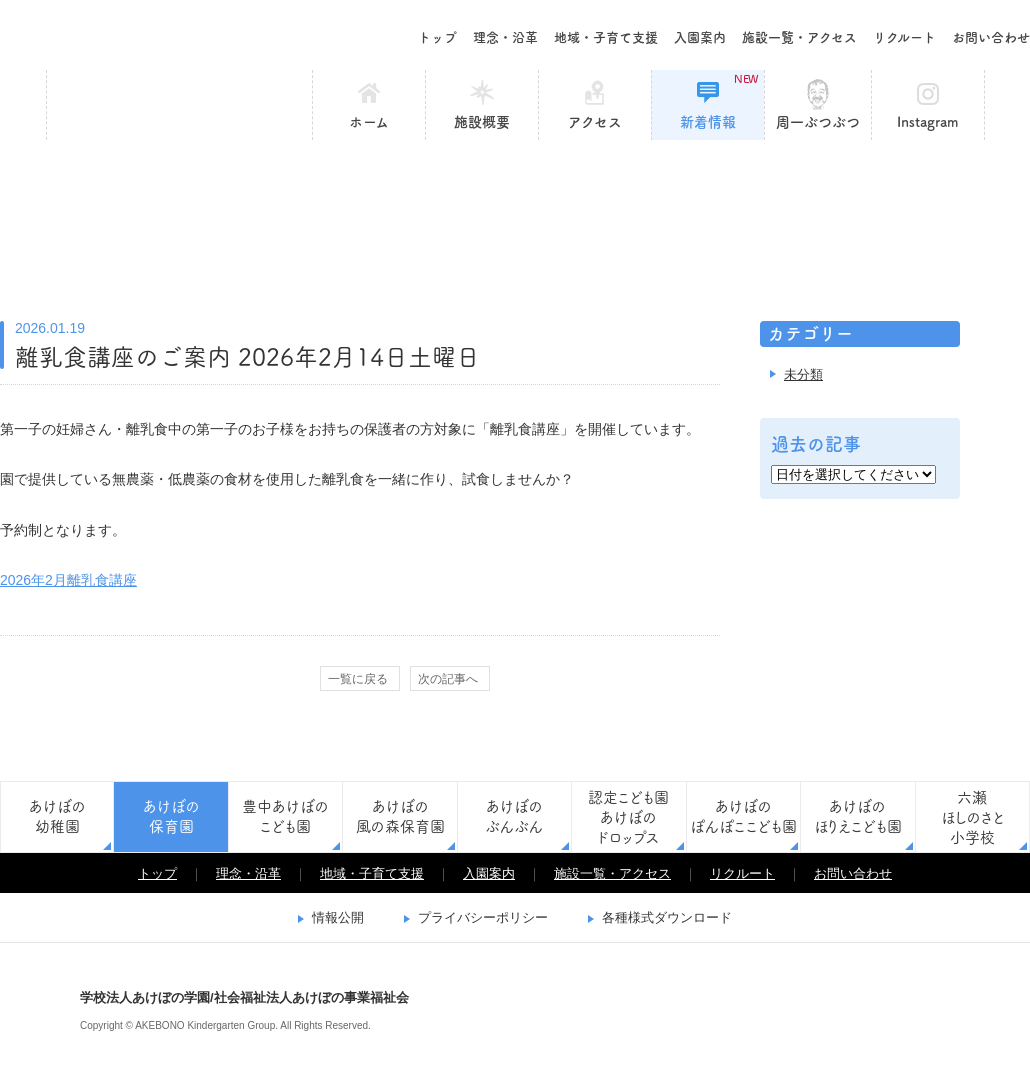 The height and width of the screenshot is (1073, 1030). What do you see at coordinates (595, 122) in the screenshot?
I see `アクセス` at bounding box center [595, 122].